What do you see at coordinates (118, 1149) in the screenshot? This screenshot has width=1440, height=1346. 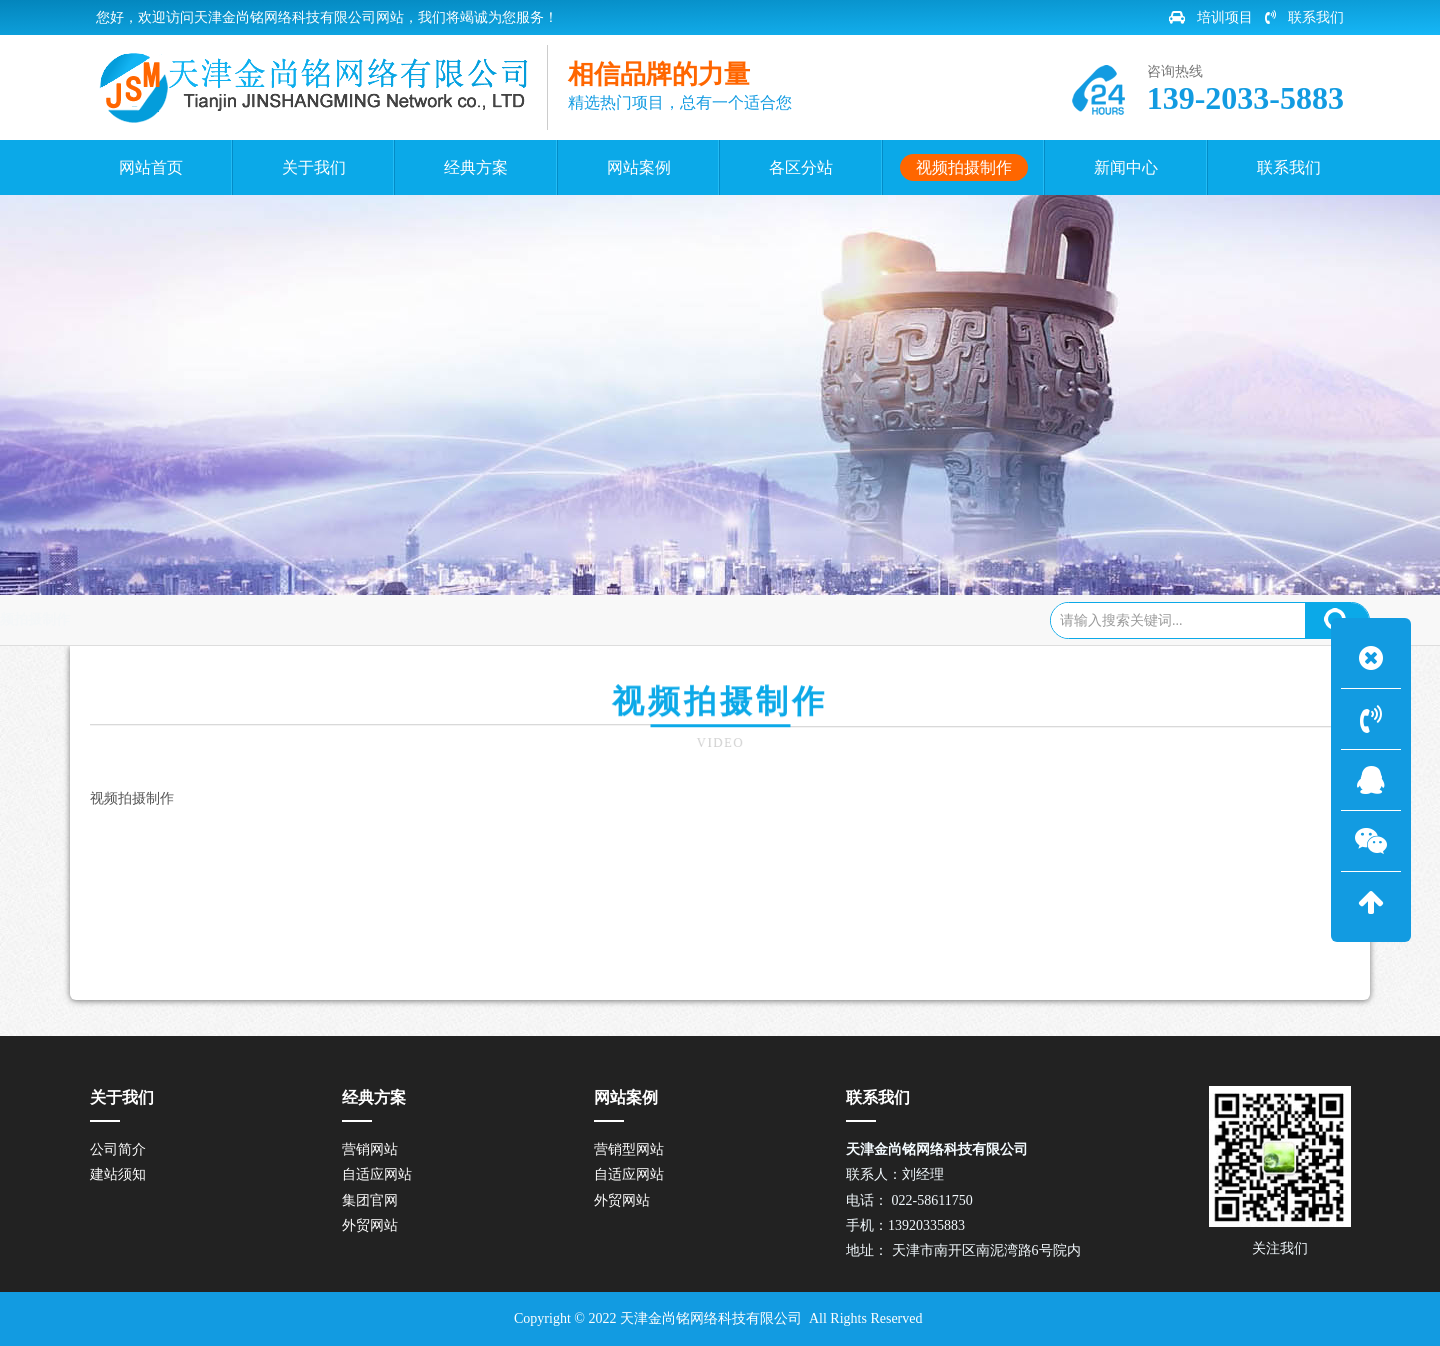 I see `公司简介` at bounding box center [118, 1149].